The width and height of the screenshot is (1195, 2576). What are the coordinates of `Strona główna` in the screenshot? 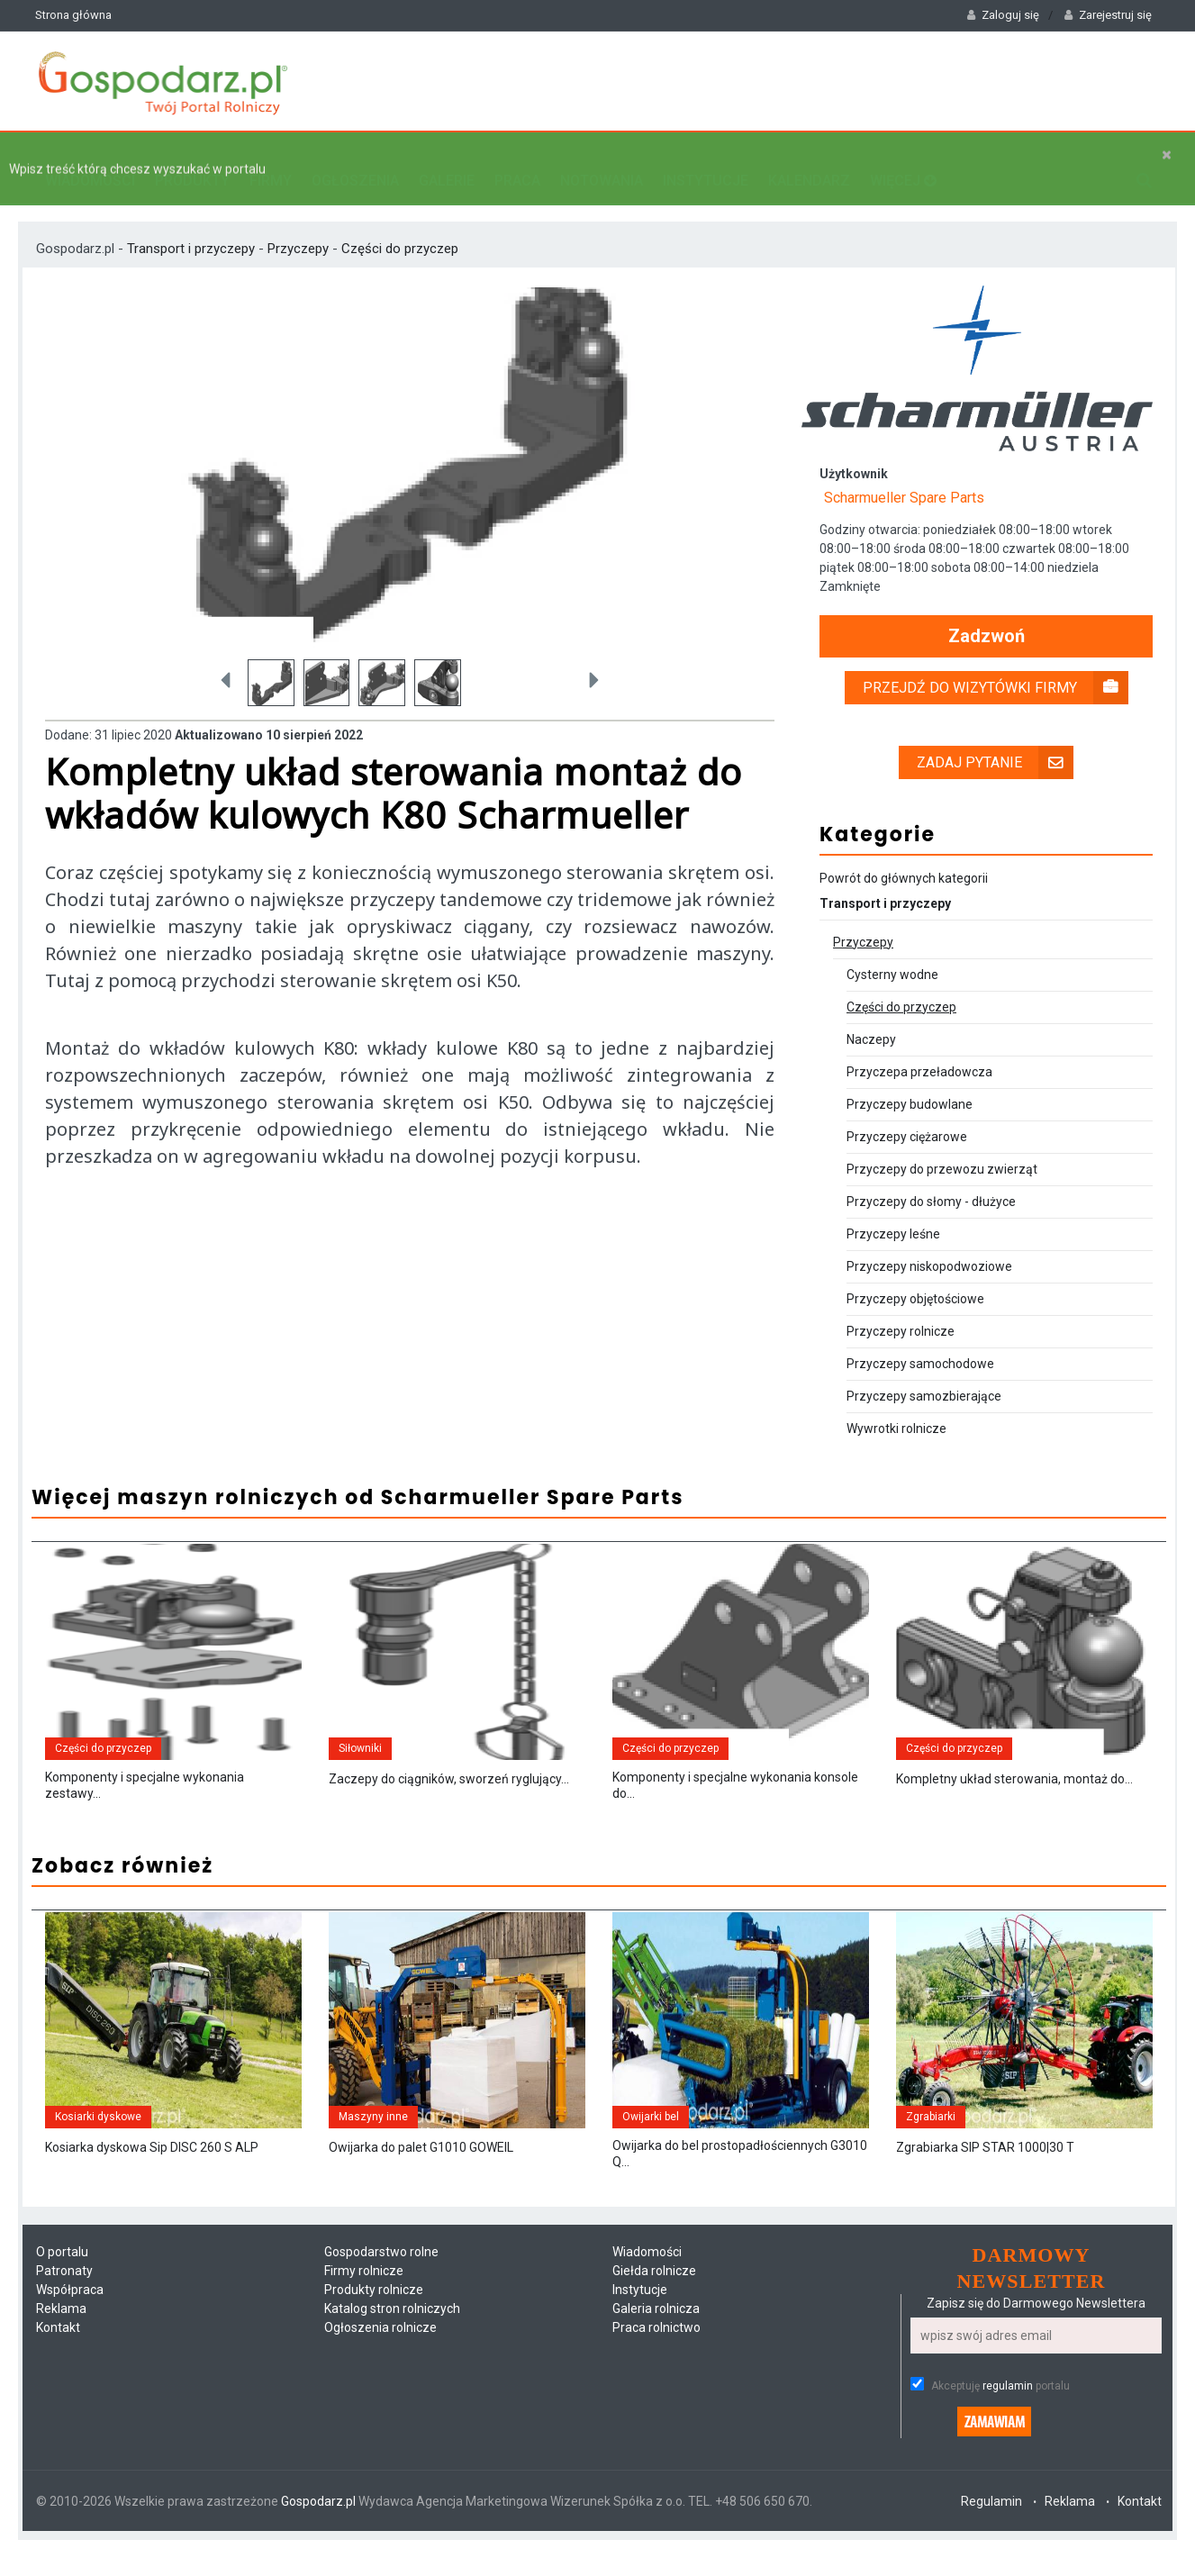 It's located at (73, 15).